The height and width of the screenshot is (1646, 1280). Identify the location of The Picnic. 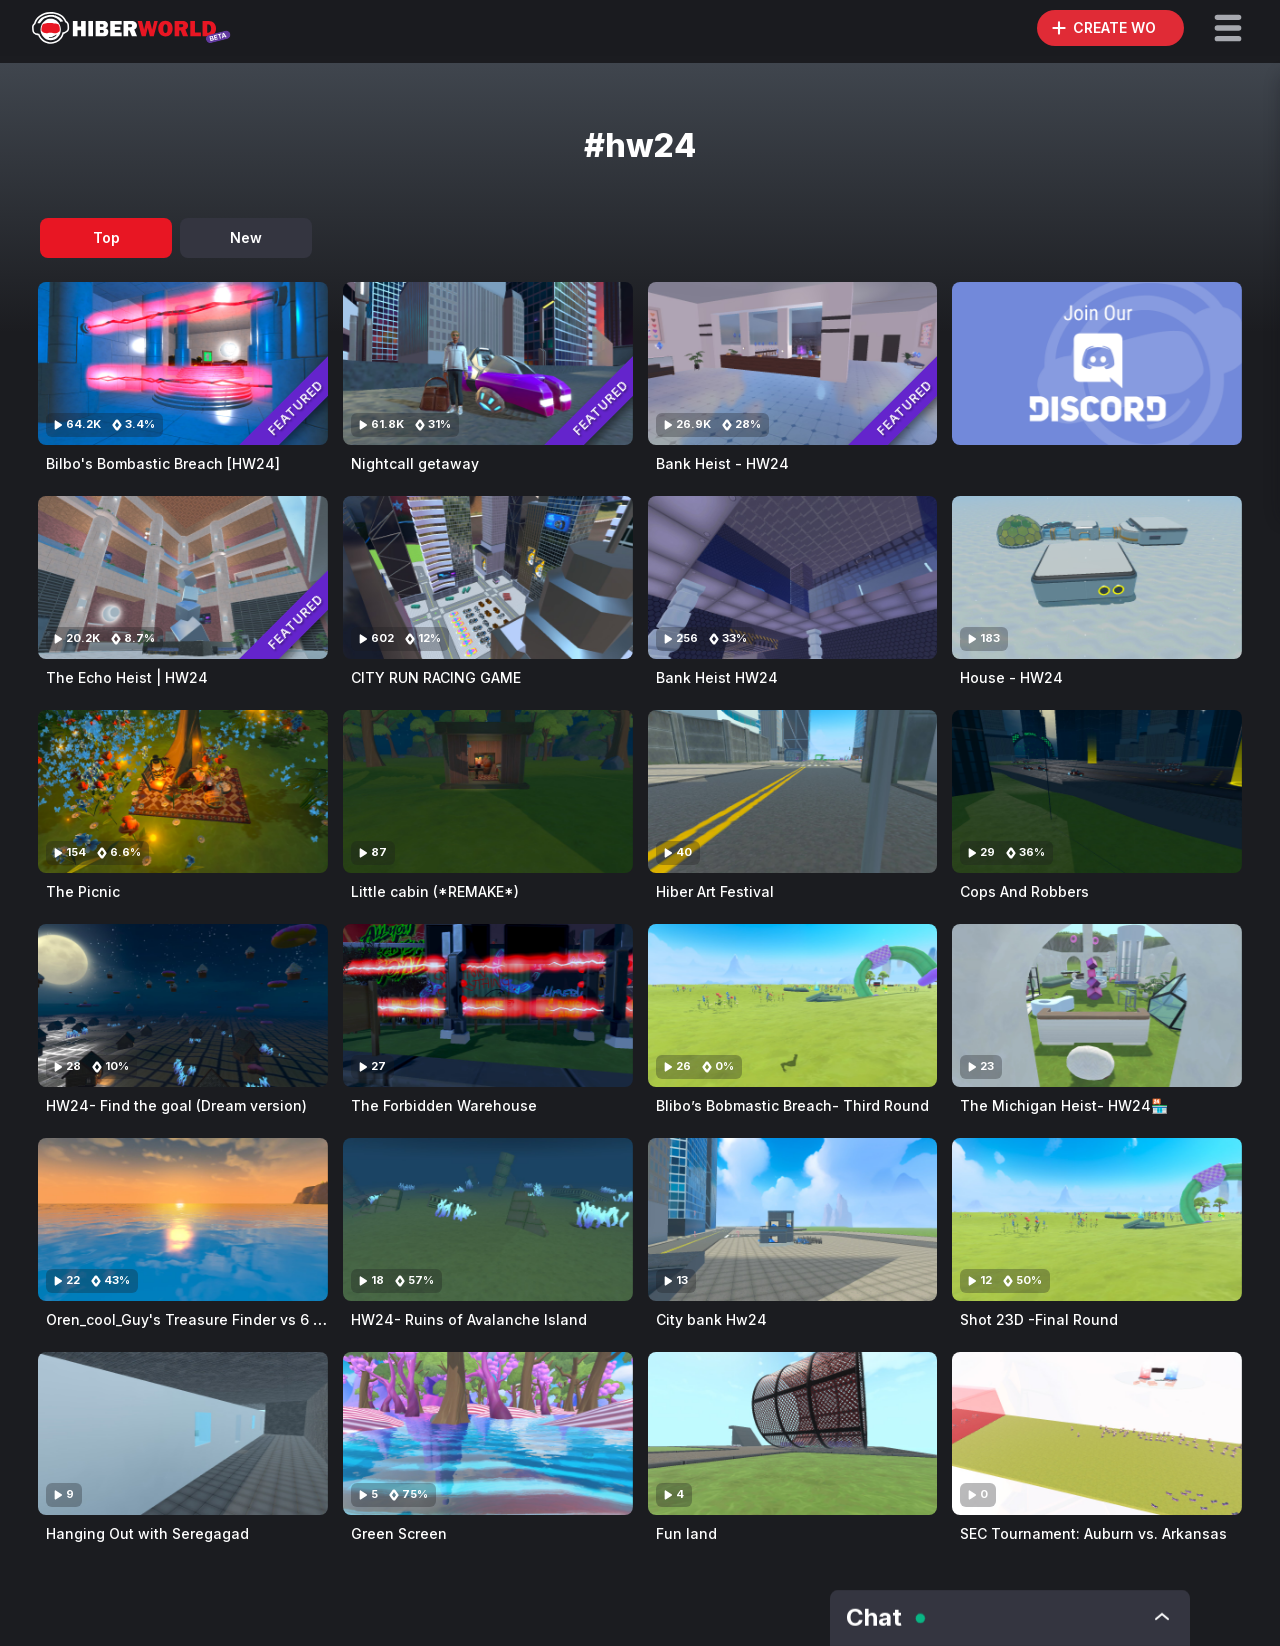
(83, 891).